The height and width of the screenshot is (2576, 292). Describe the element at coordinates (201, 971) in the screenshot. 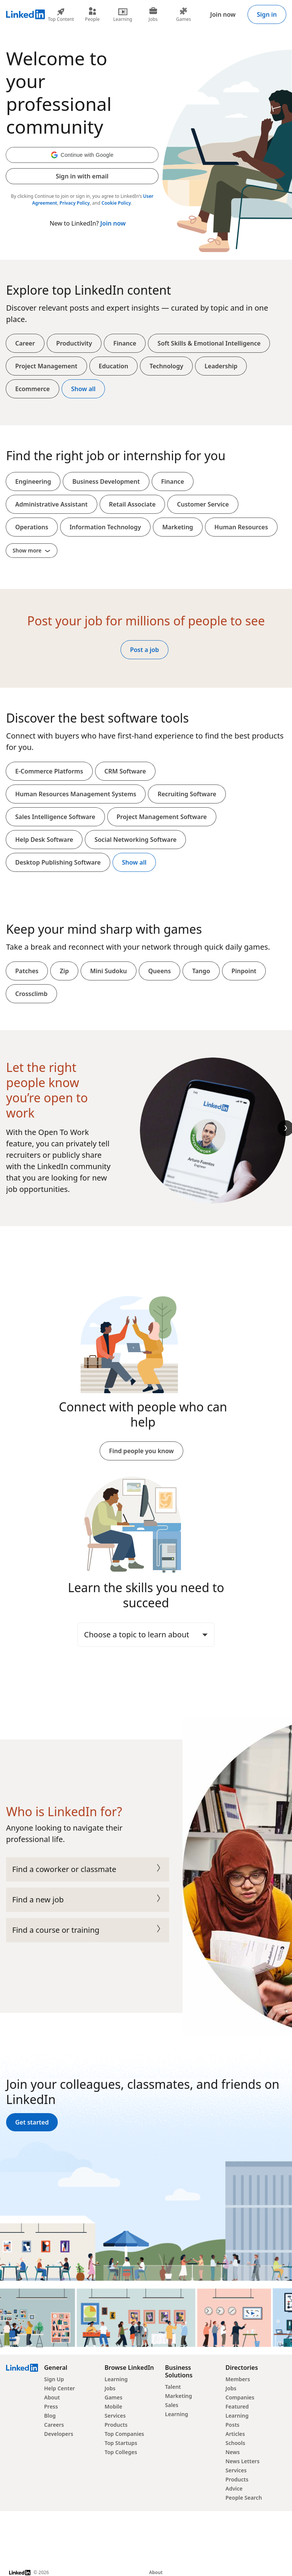

I see `Tango` at that location.